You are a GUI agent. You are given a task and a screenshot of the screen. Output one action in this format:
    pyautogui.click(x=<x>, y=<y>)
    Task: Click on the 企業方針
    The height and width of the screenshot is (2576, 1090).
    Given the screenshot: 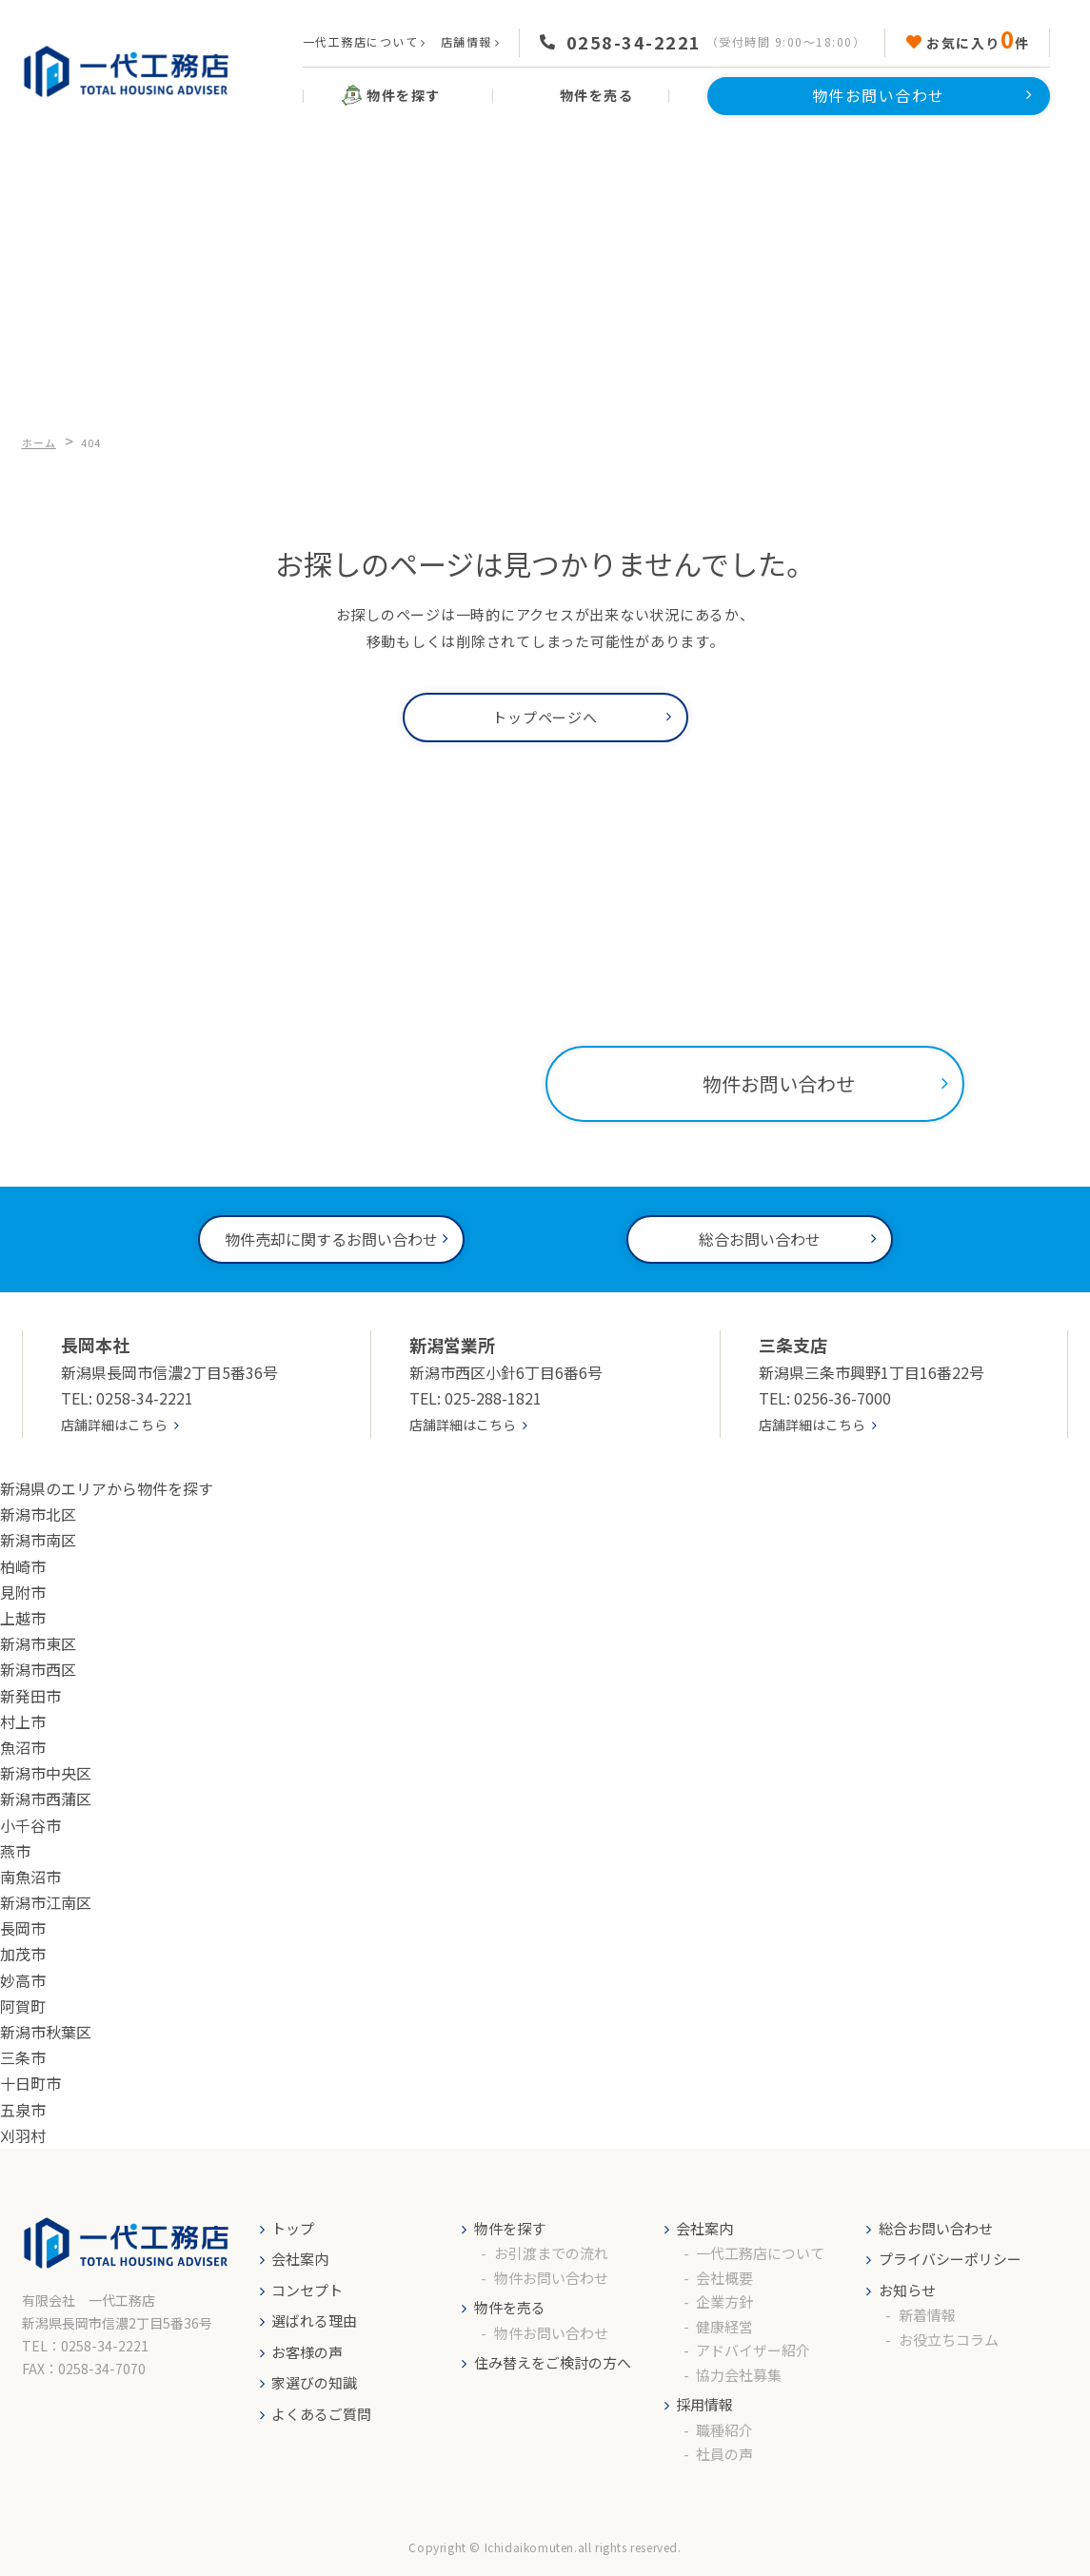 What is the action you would take?
    pyautogui.click(x=724, y=2301)
    